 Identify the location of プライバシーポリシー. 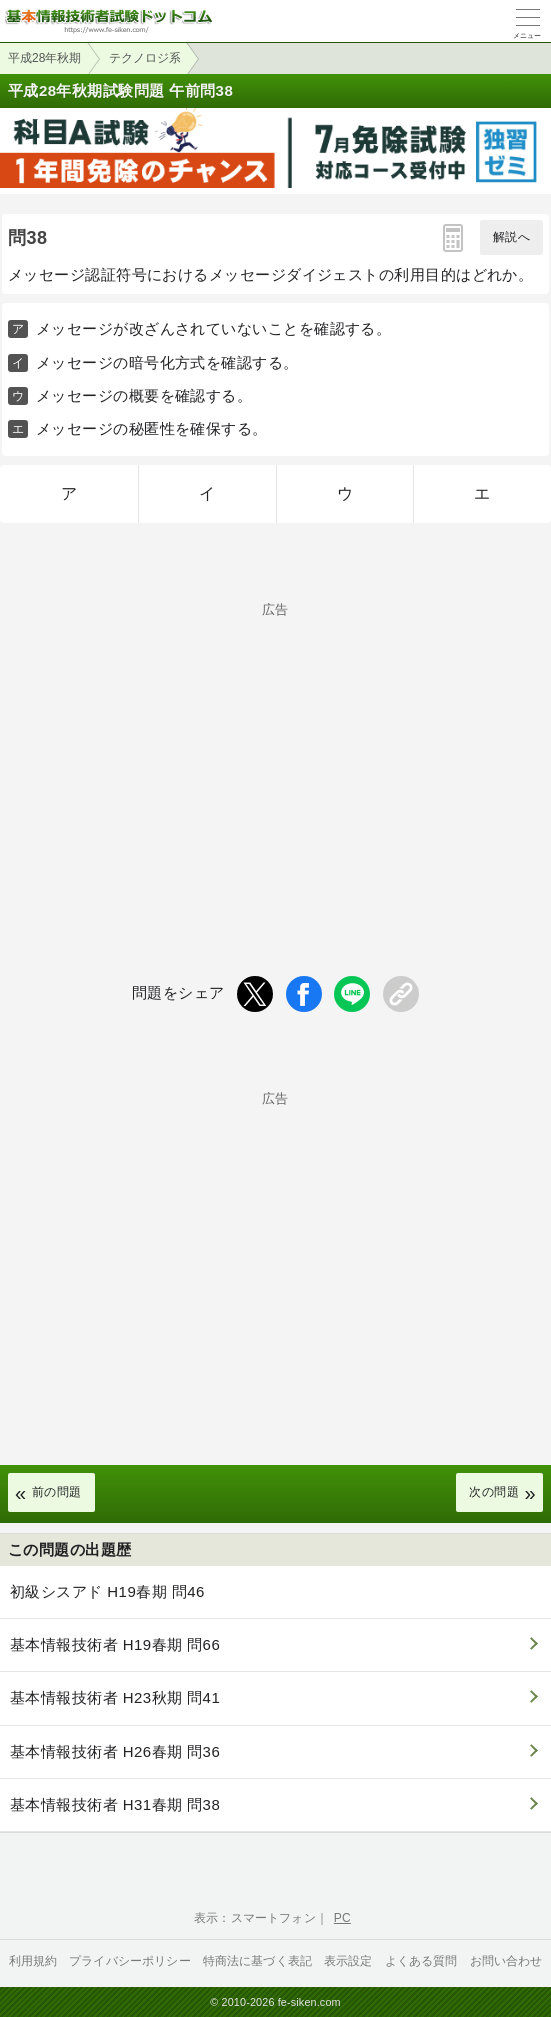
(130, 1961).